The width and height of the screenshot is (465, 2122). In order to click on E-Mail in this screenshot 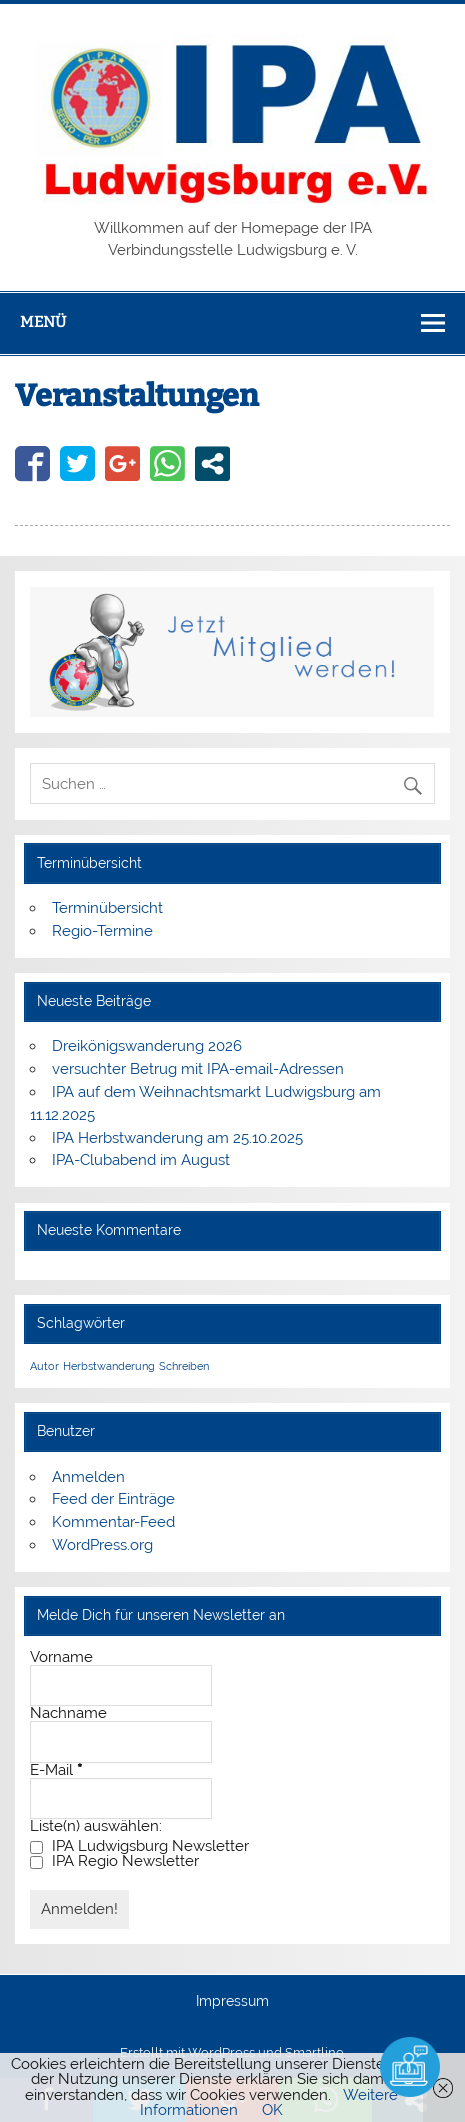, I will do `click(56, 1770)`.